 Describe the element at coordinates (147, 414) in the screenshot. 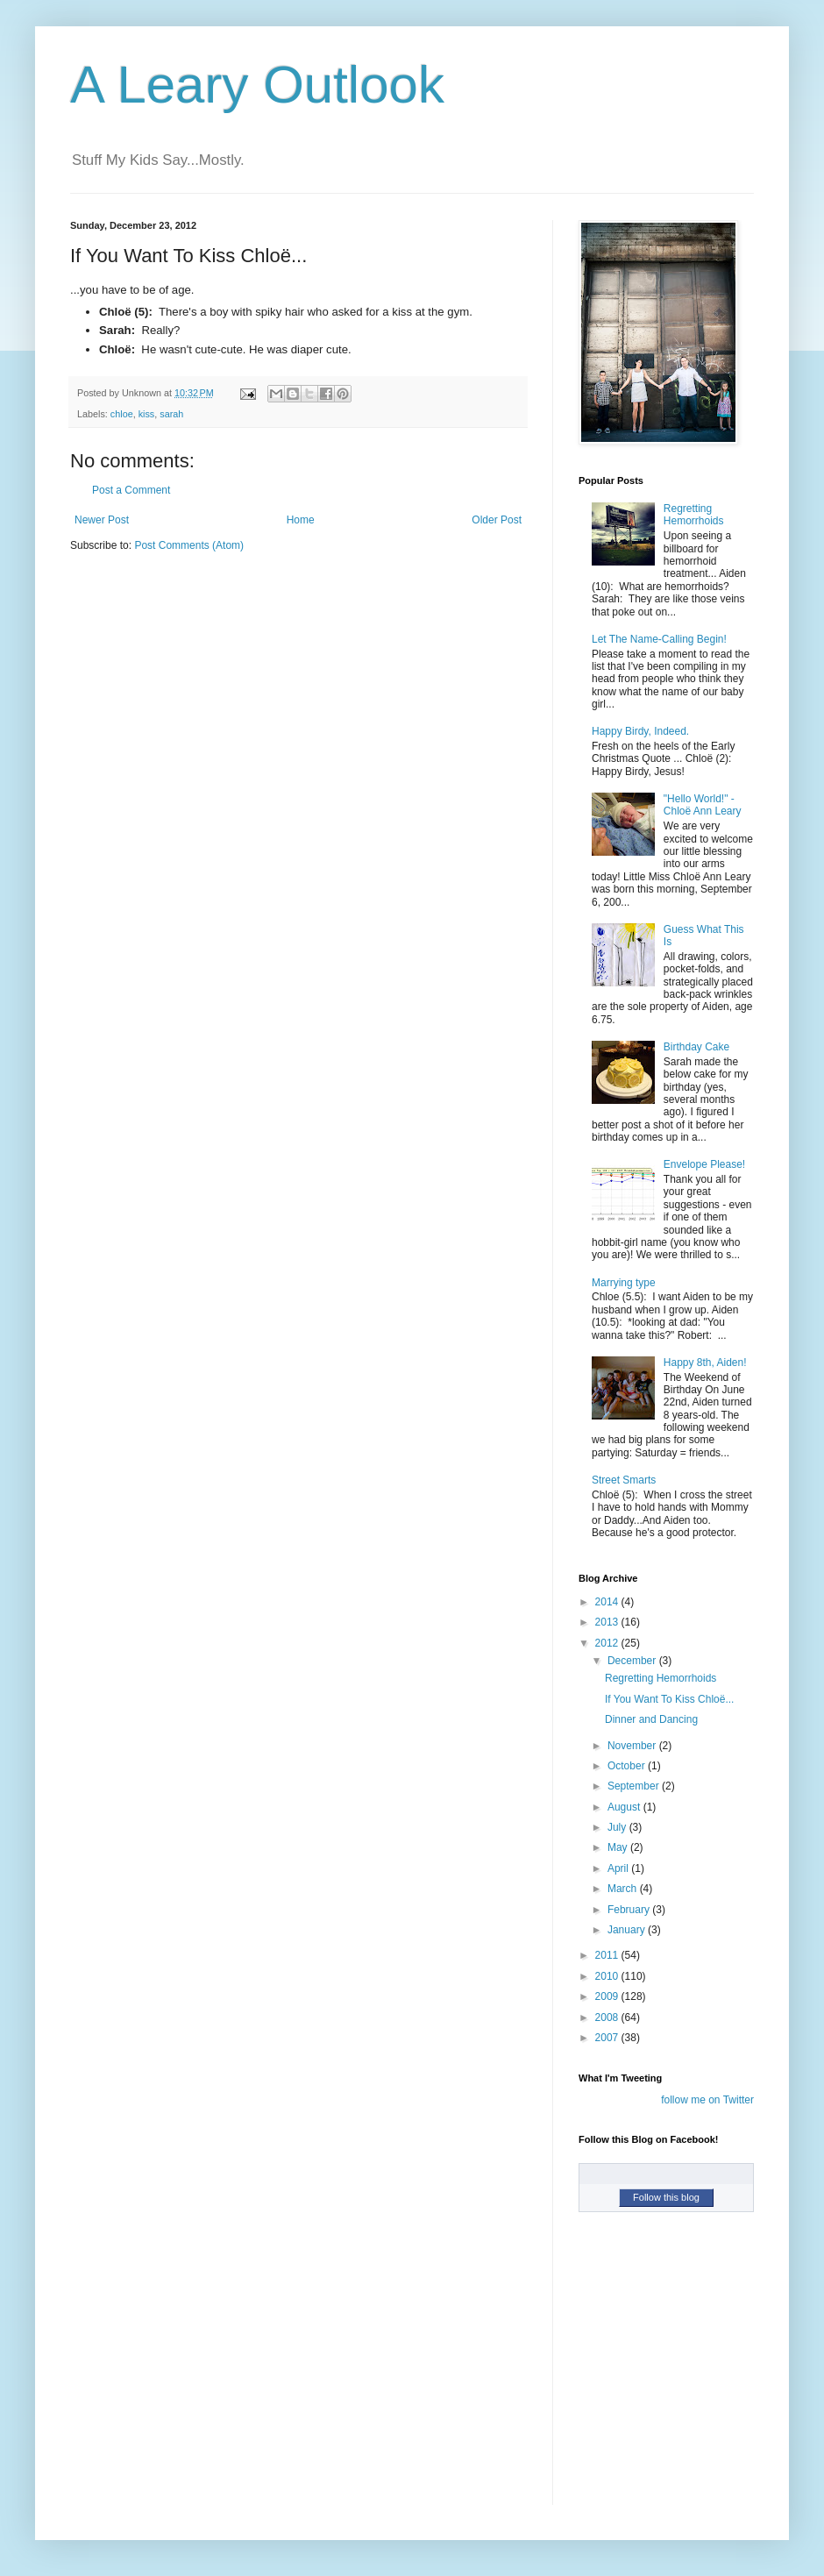

I see `kiss` at that location.